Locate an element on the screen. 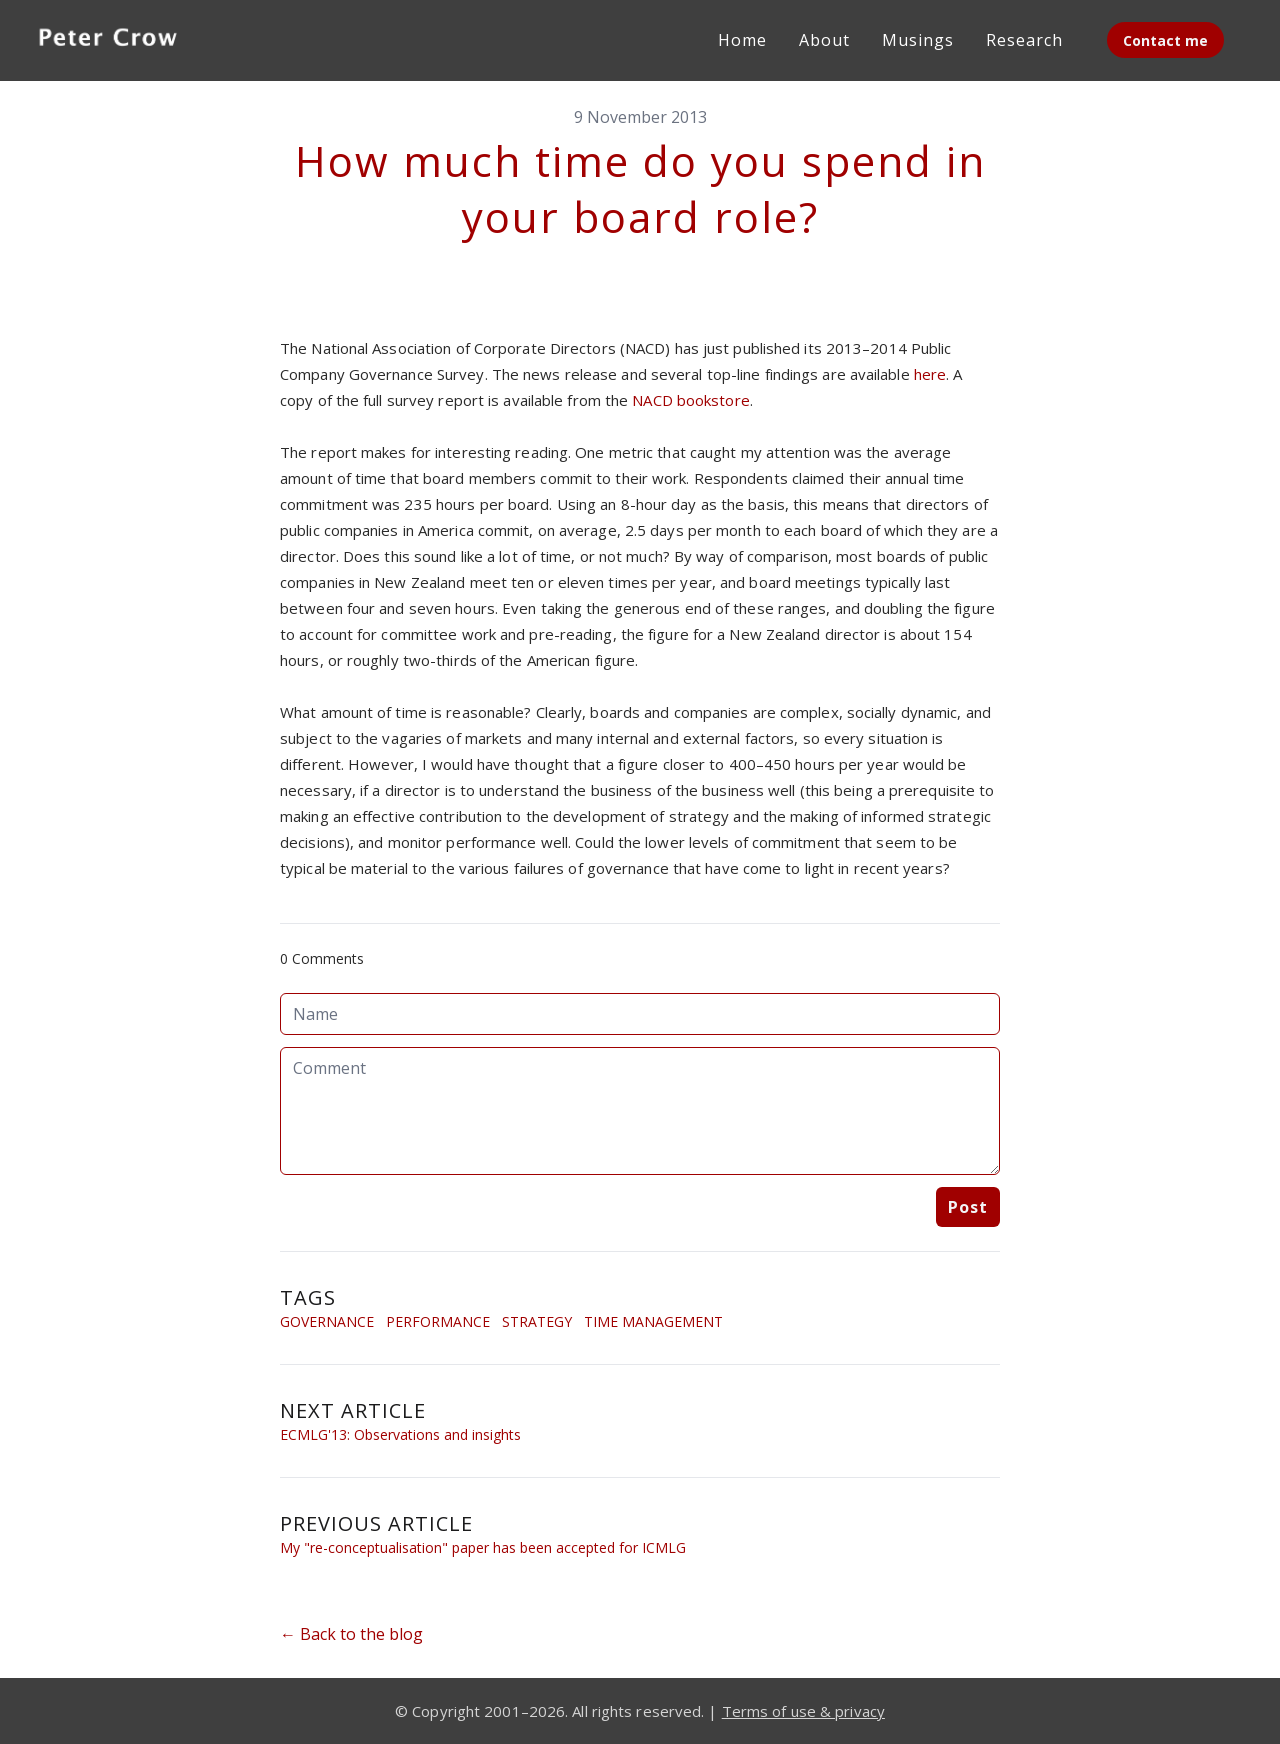 This screenshot has height=1744, width=1280. NACD bookstore is located at coordinates (690, 400).